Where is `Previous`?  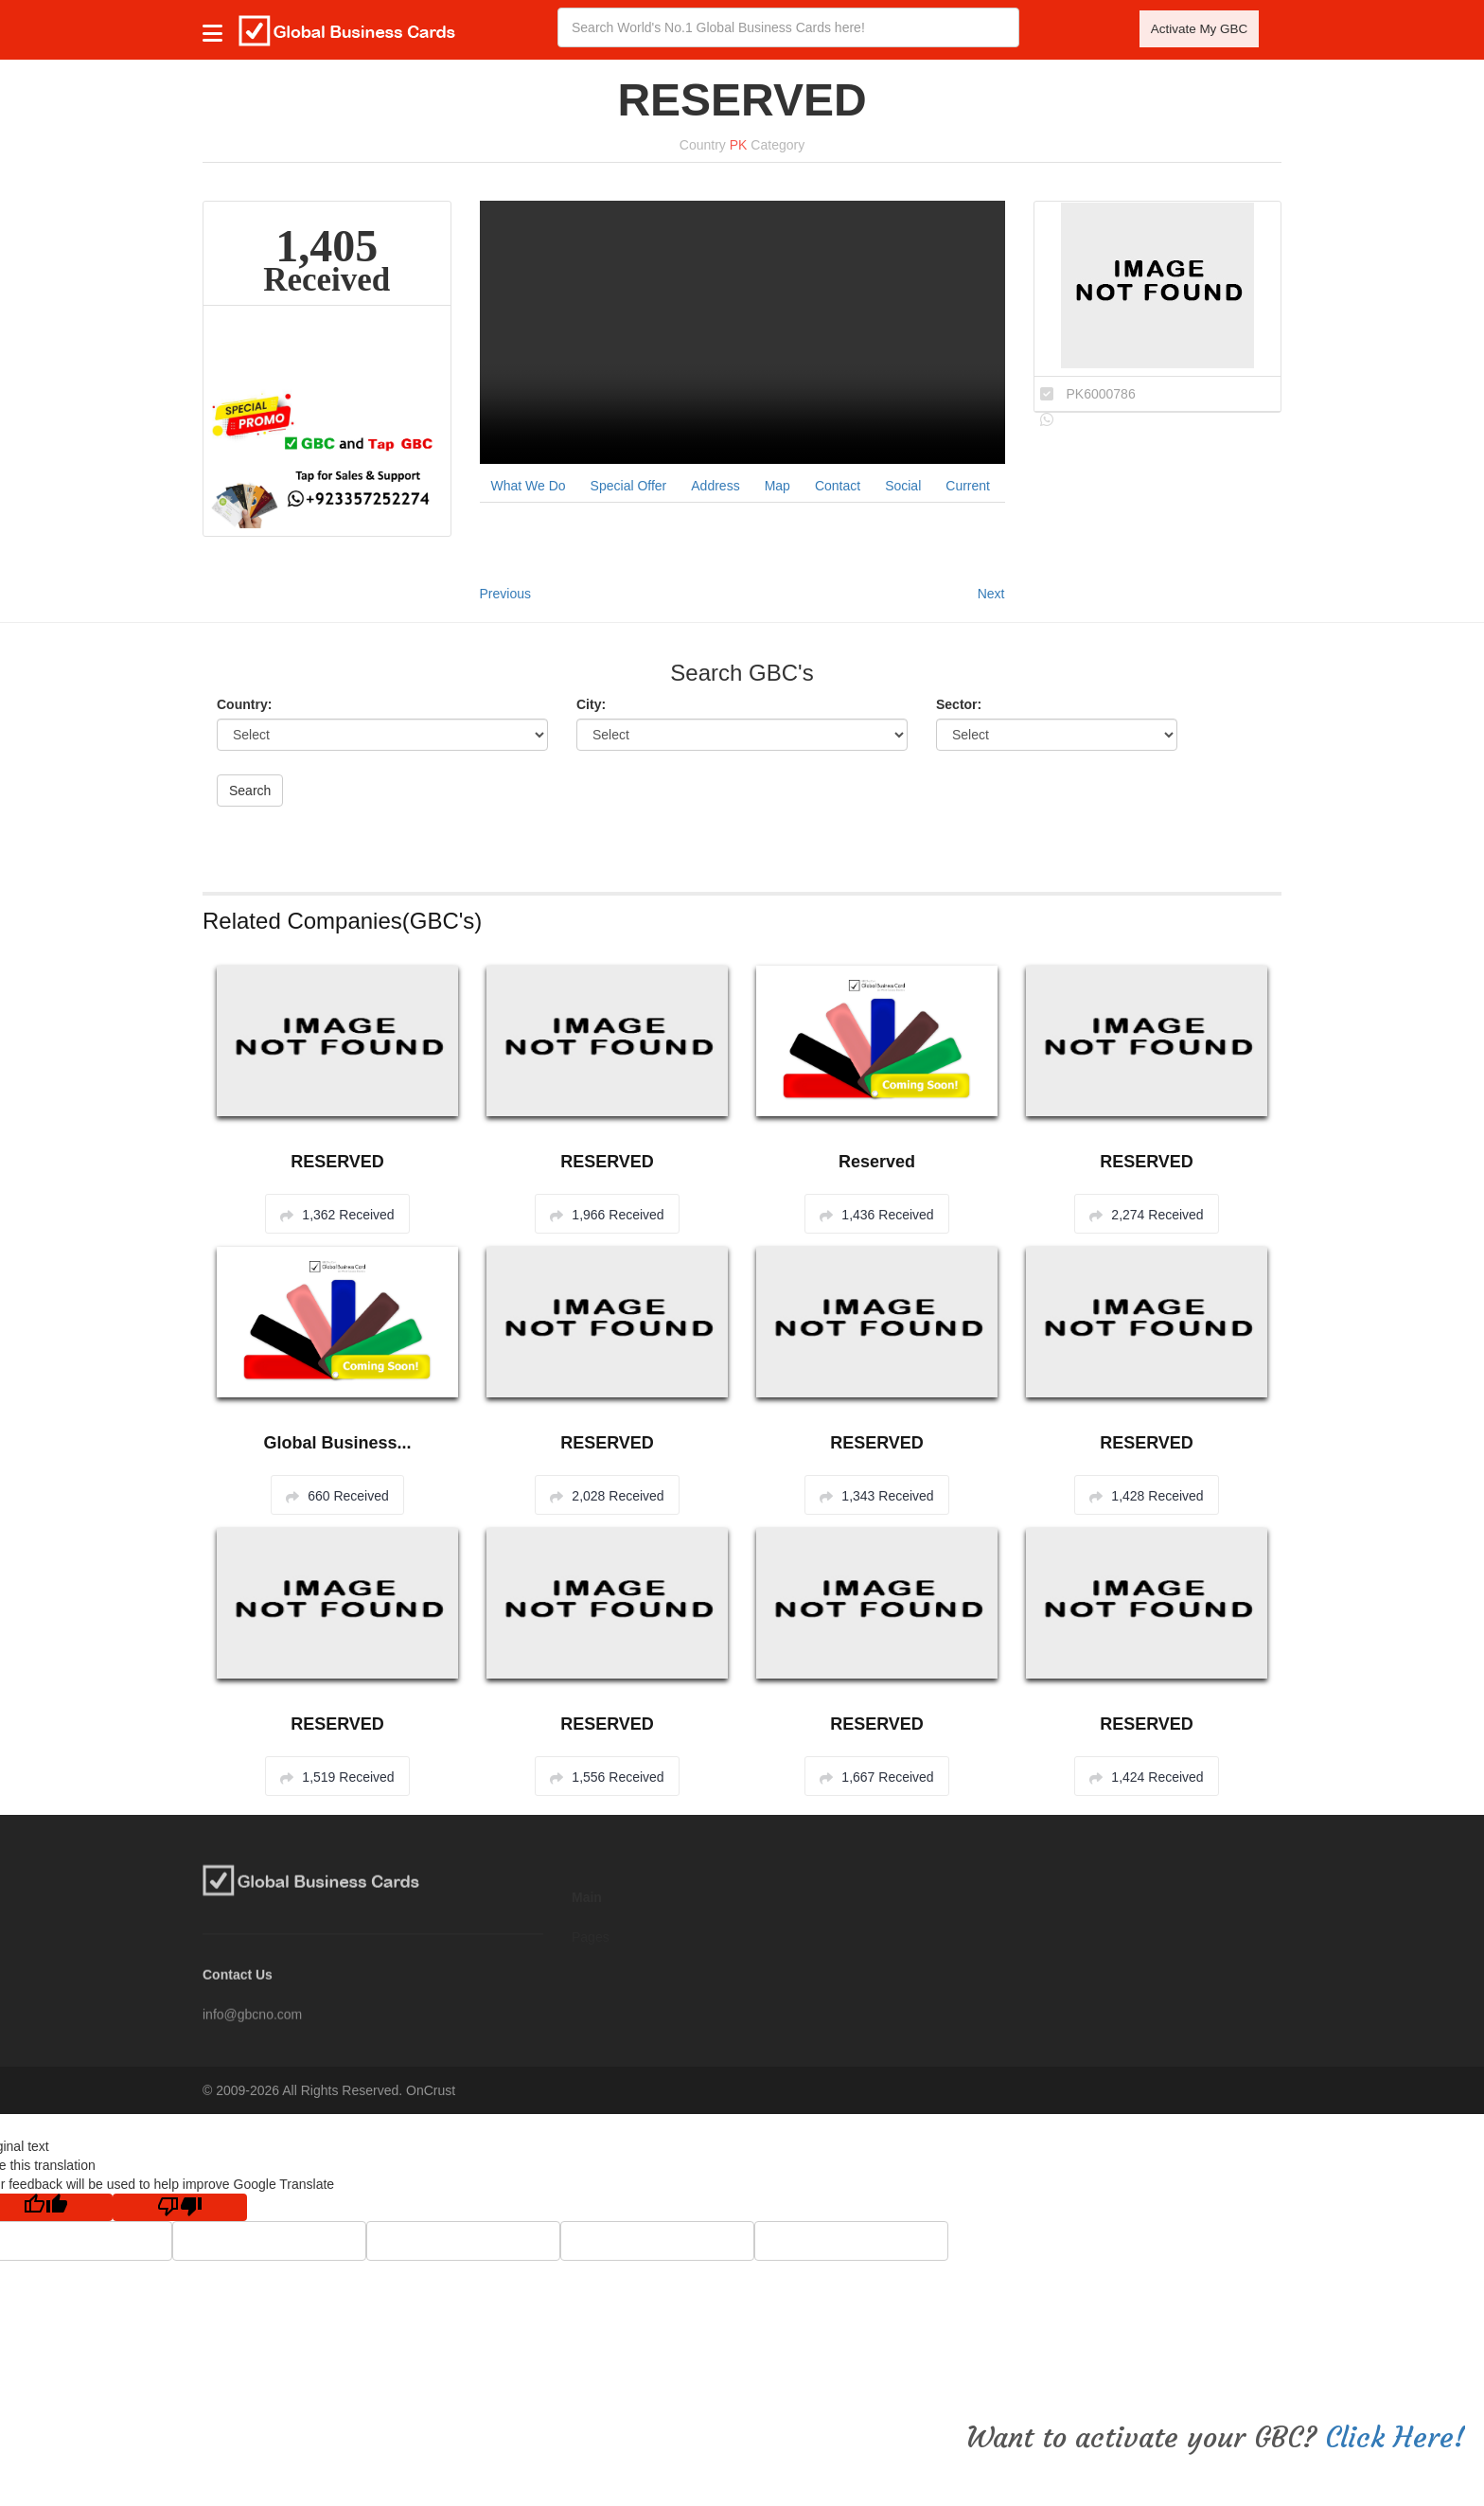 Previous is located at coordinates (505, 596).